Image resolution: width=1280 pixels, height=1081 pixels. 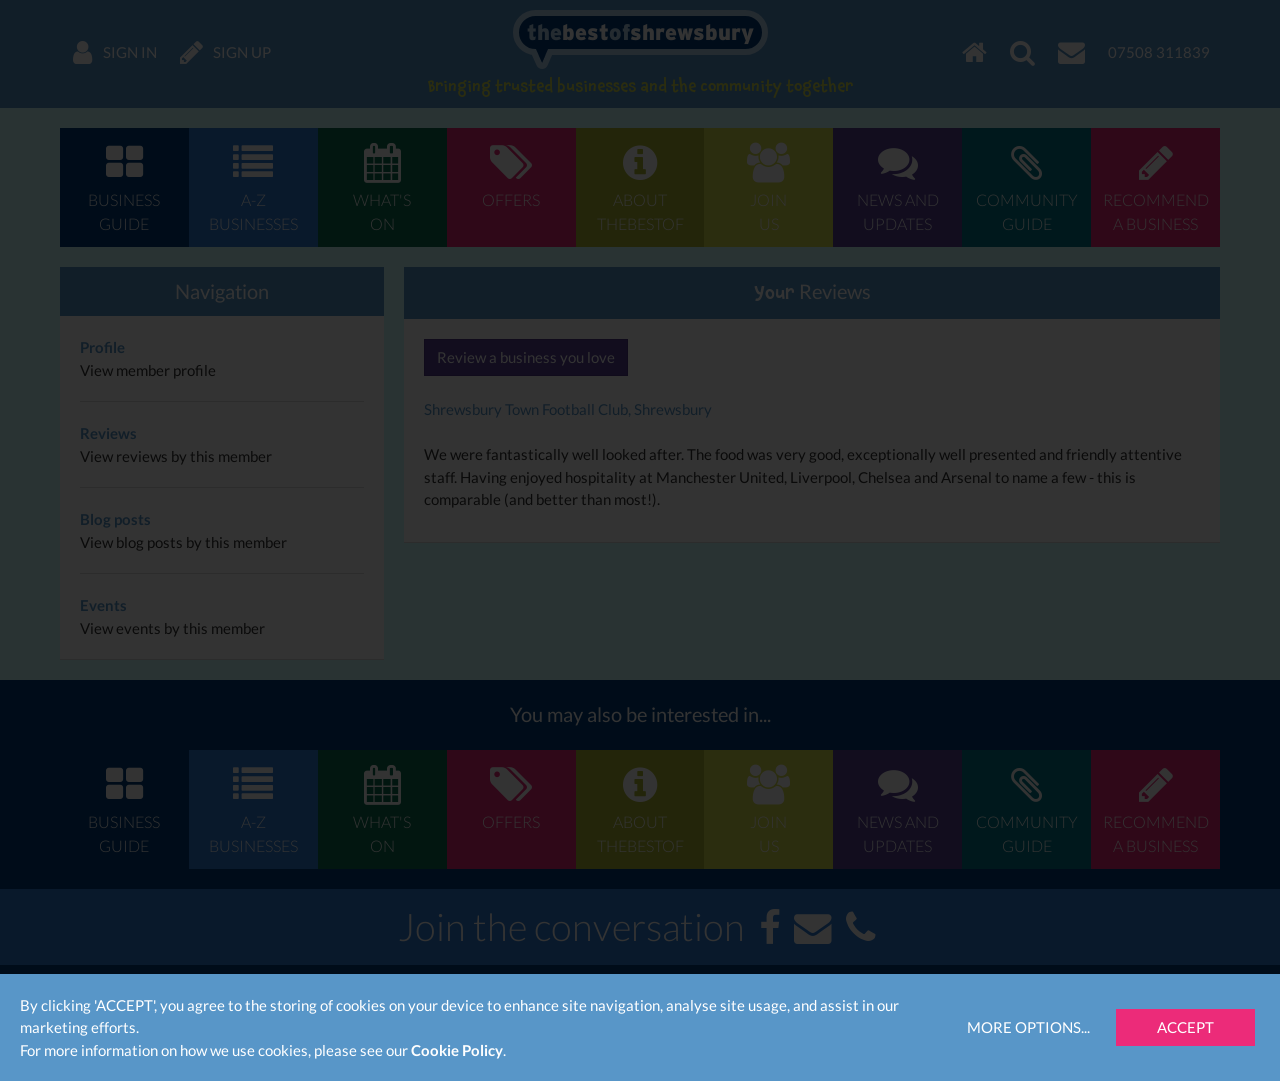 I want to click on Cookie Policy, so click(x=457, y=1050).